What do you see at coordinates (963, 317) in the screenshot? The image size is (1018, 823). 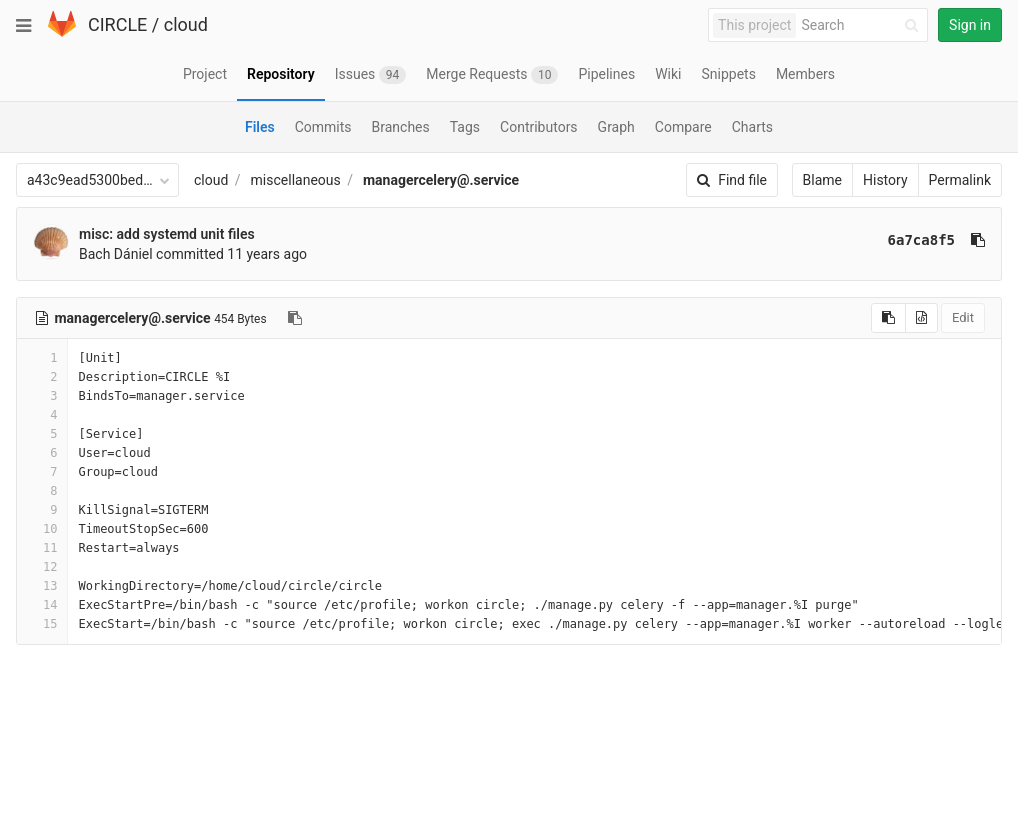 I see `Edit` at bounding box center [963, 317].